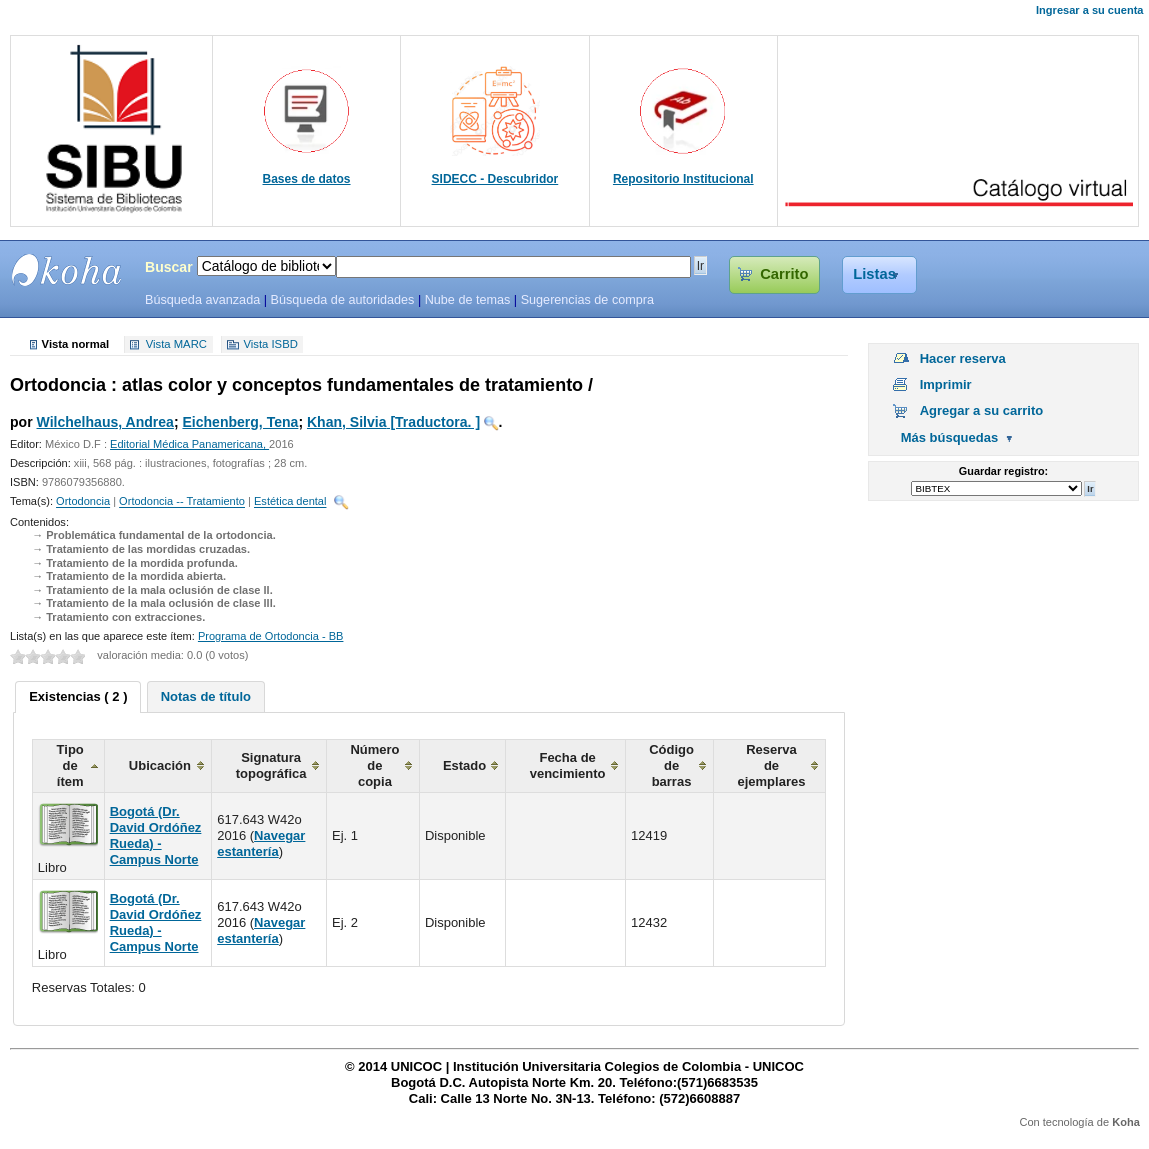  Describe the element at coordinates (70, 765) in the screenshot. I see `Tipo de ítem [columnheader]` at that location.